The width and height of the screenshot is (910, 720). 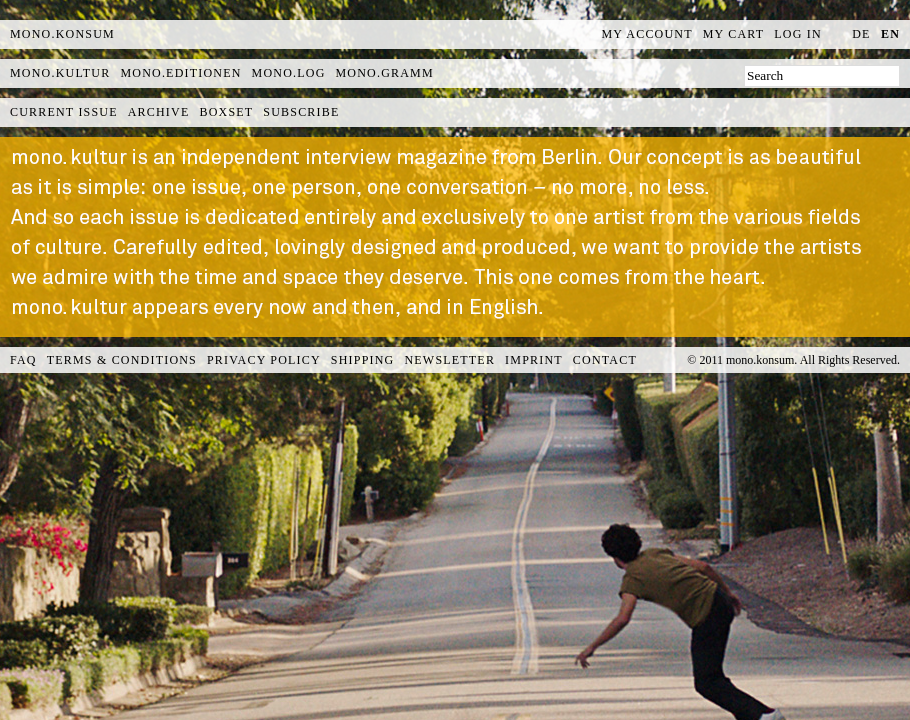 I want to click on Newsletter, so click(x=449, y=360).